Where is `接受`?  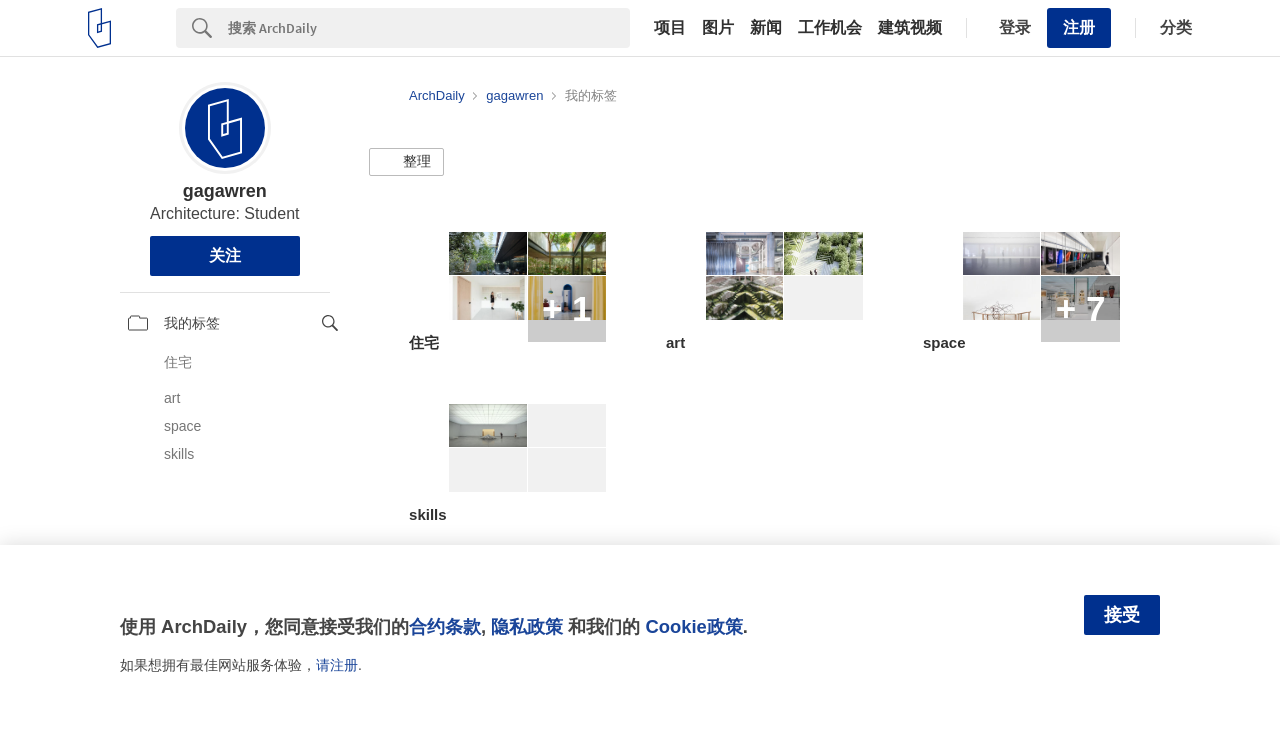
接受 is located at coordinates (1122, 615).